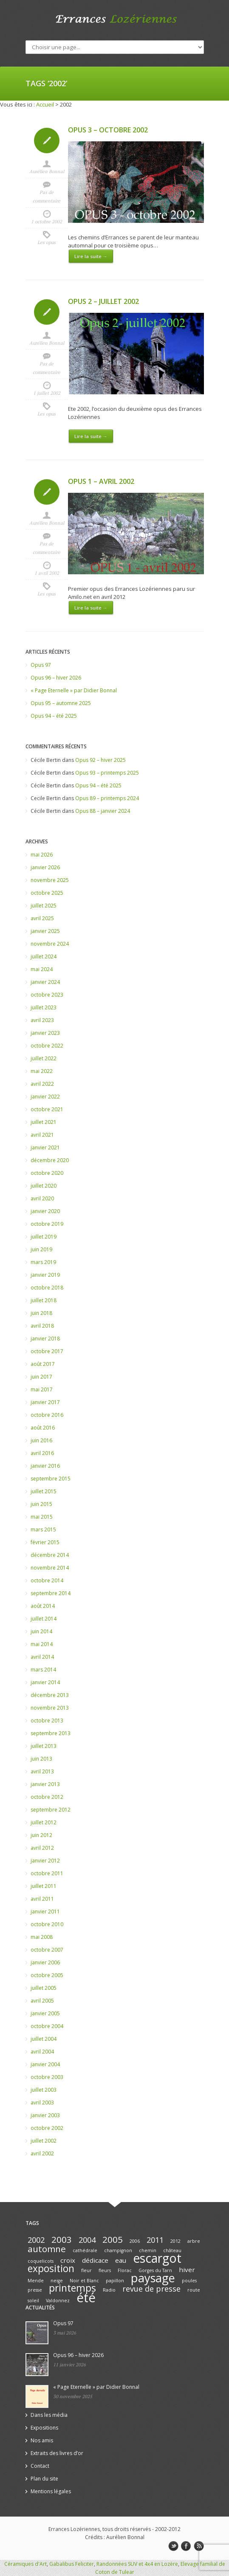 The width and height of the screenshot is (229, 2576). What do you see at coordinates (43, 1427) in the screenshot?
I see `août 2016` at bounding box center [43, 1427].